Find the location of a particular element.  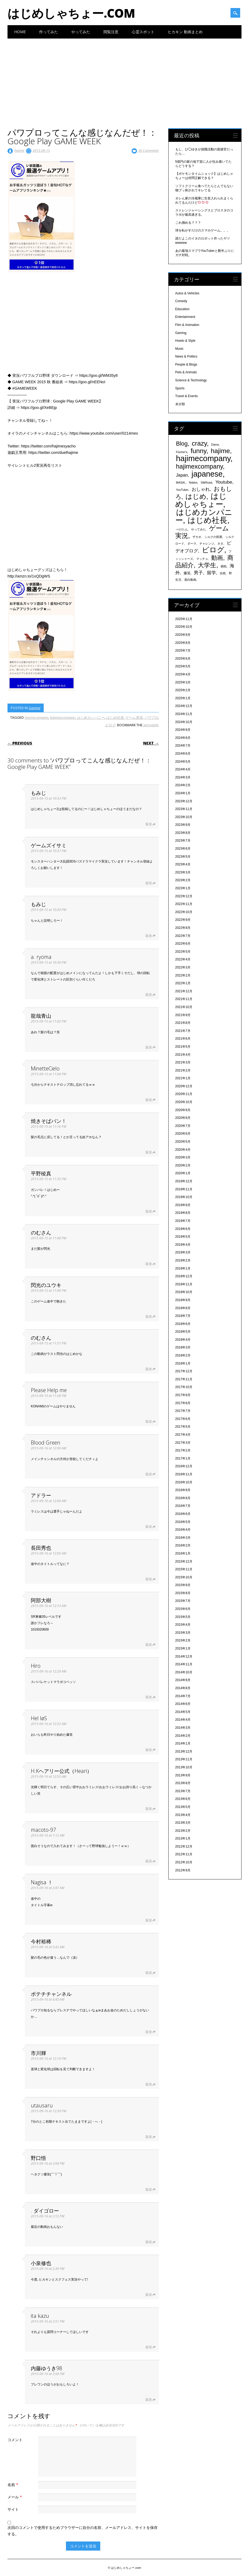

2014年4月 is located at coordinates (183, 1720).